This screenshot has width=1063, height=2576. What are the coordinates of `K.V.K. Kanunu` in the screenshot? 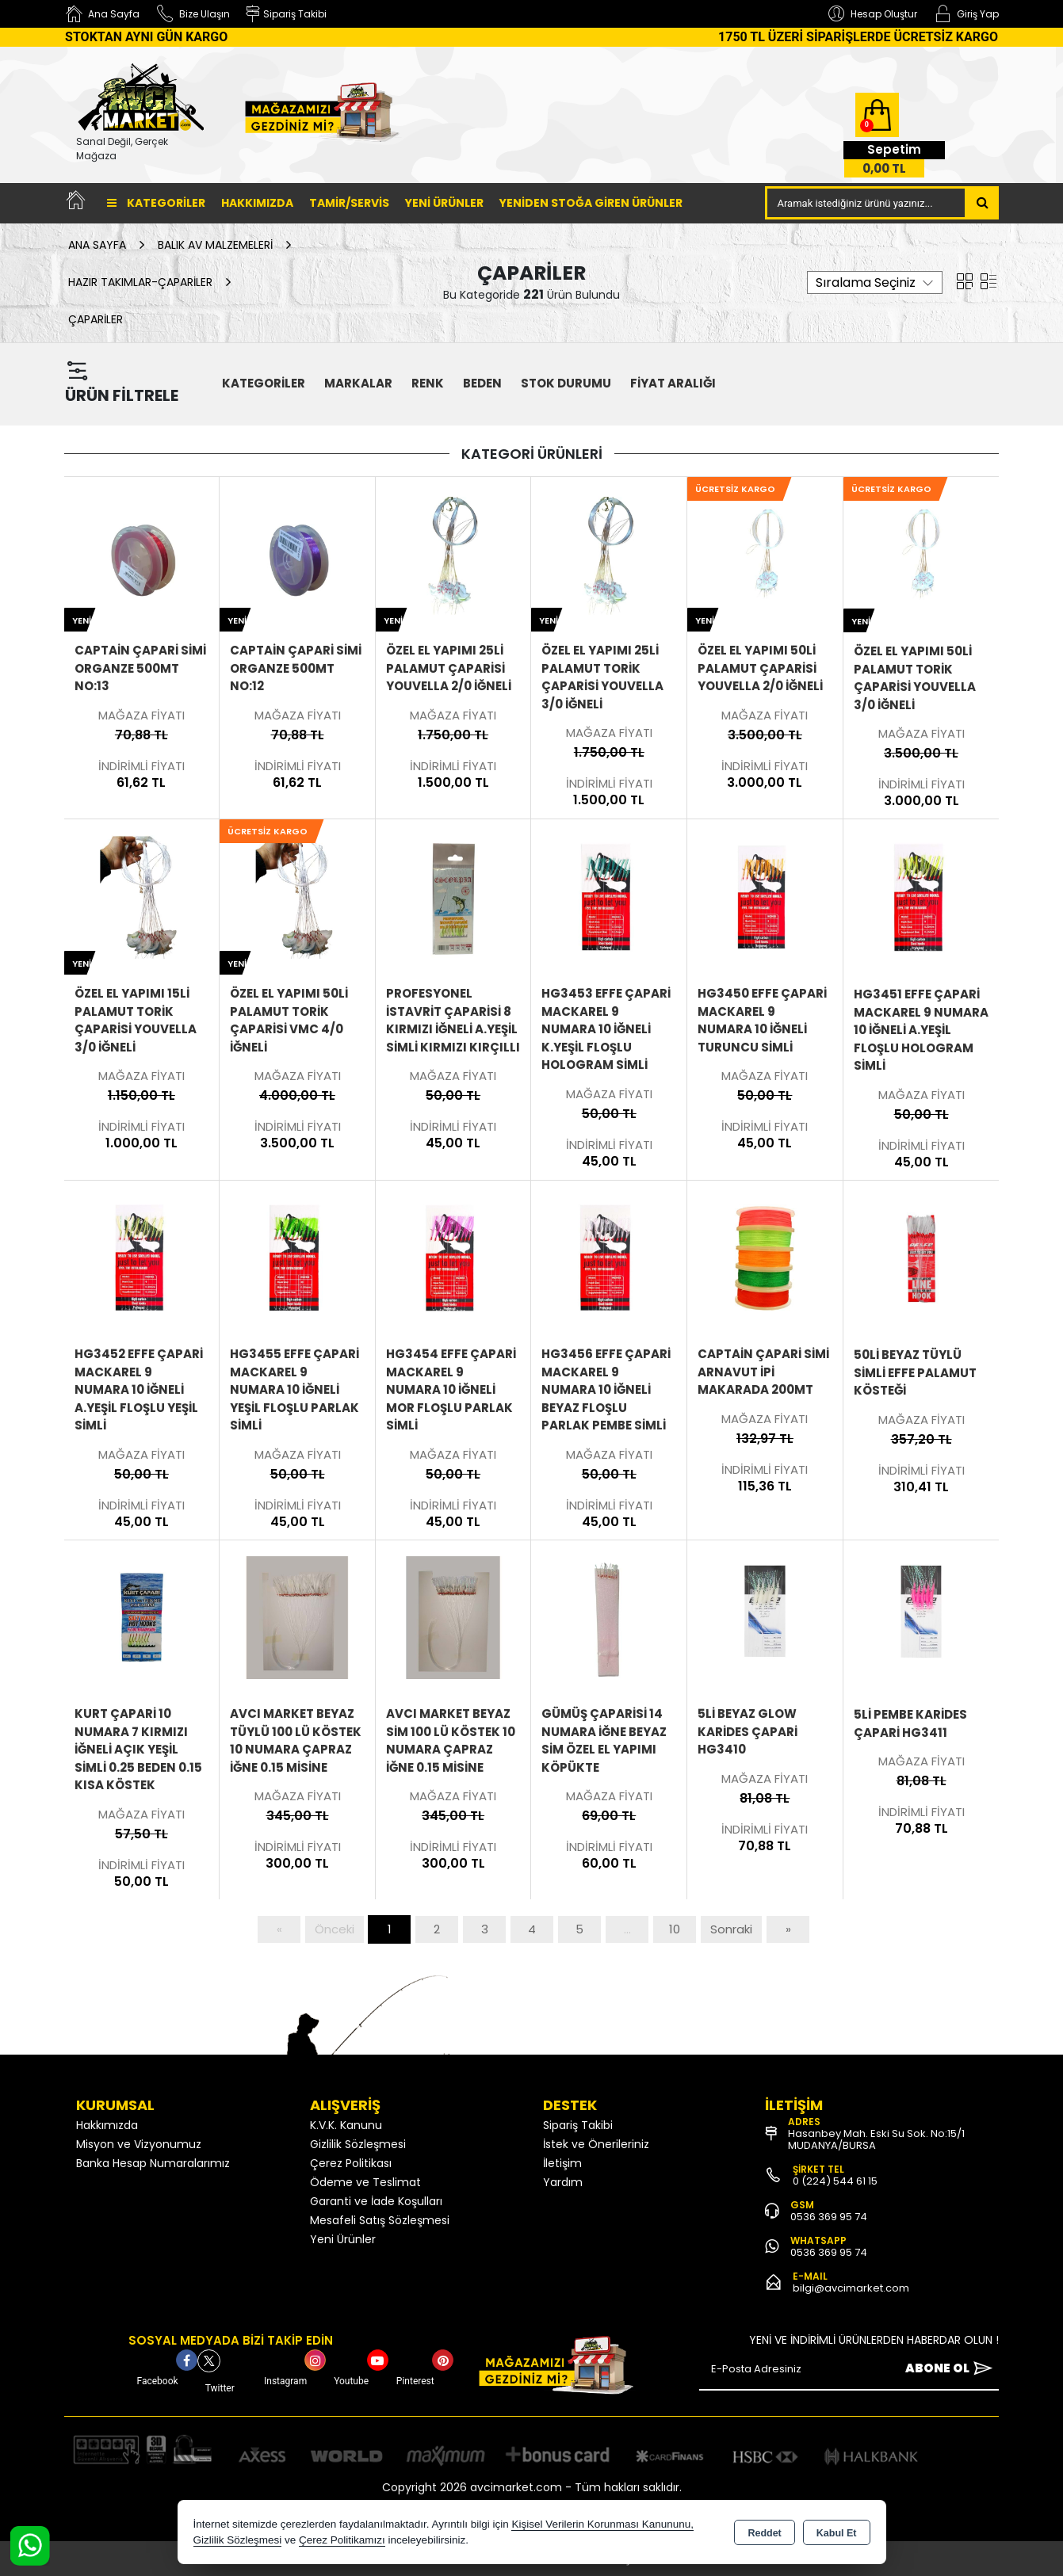 It's located at (346, 2125).